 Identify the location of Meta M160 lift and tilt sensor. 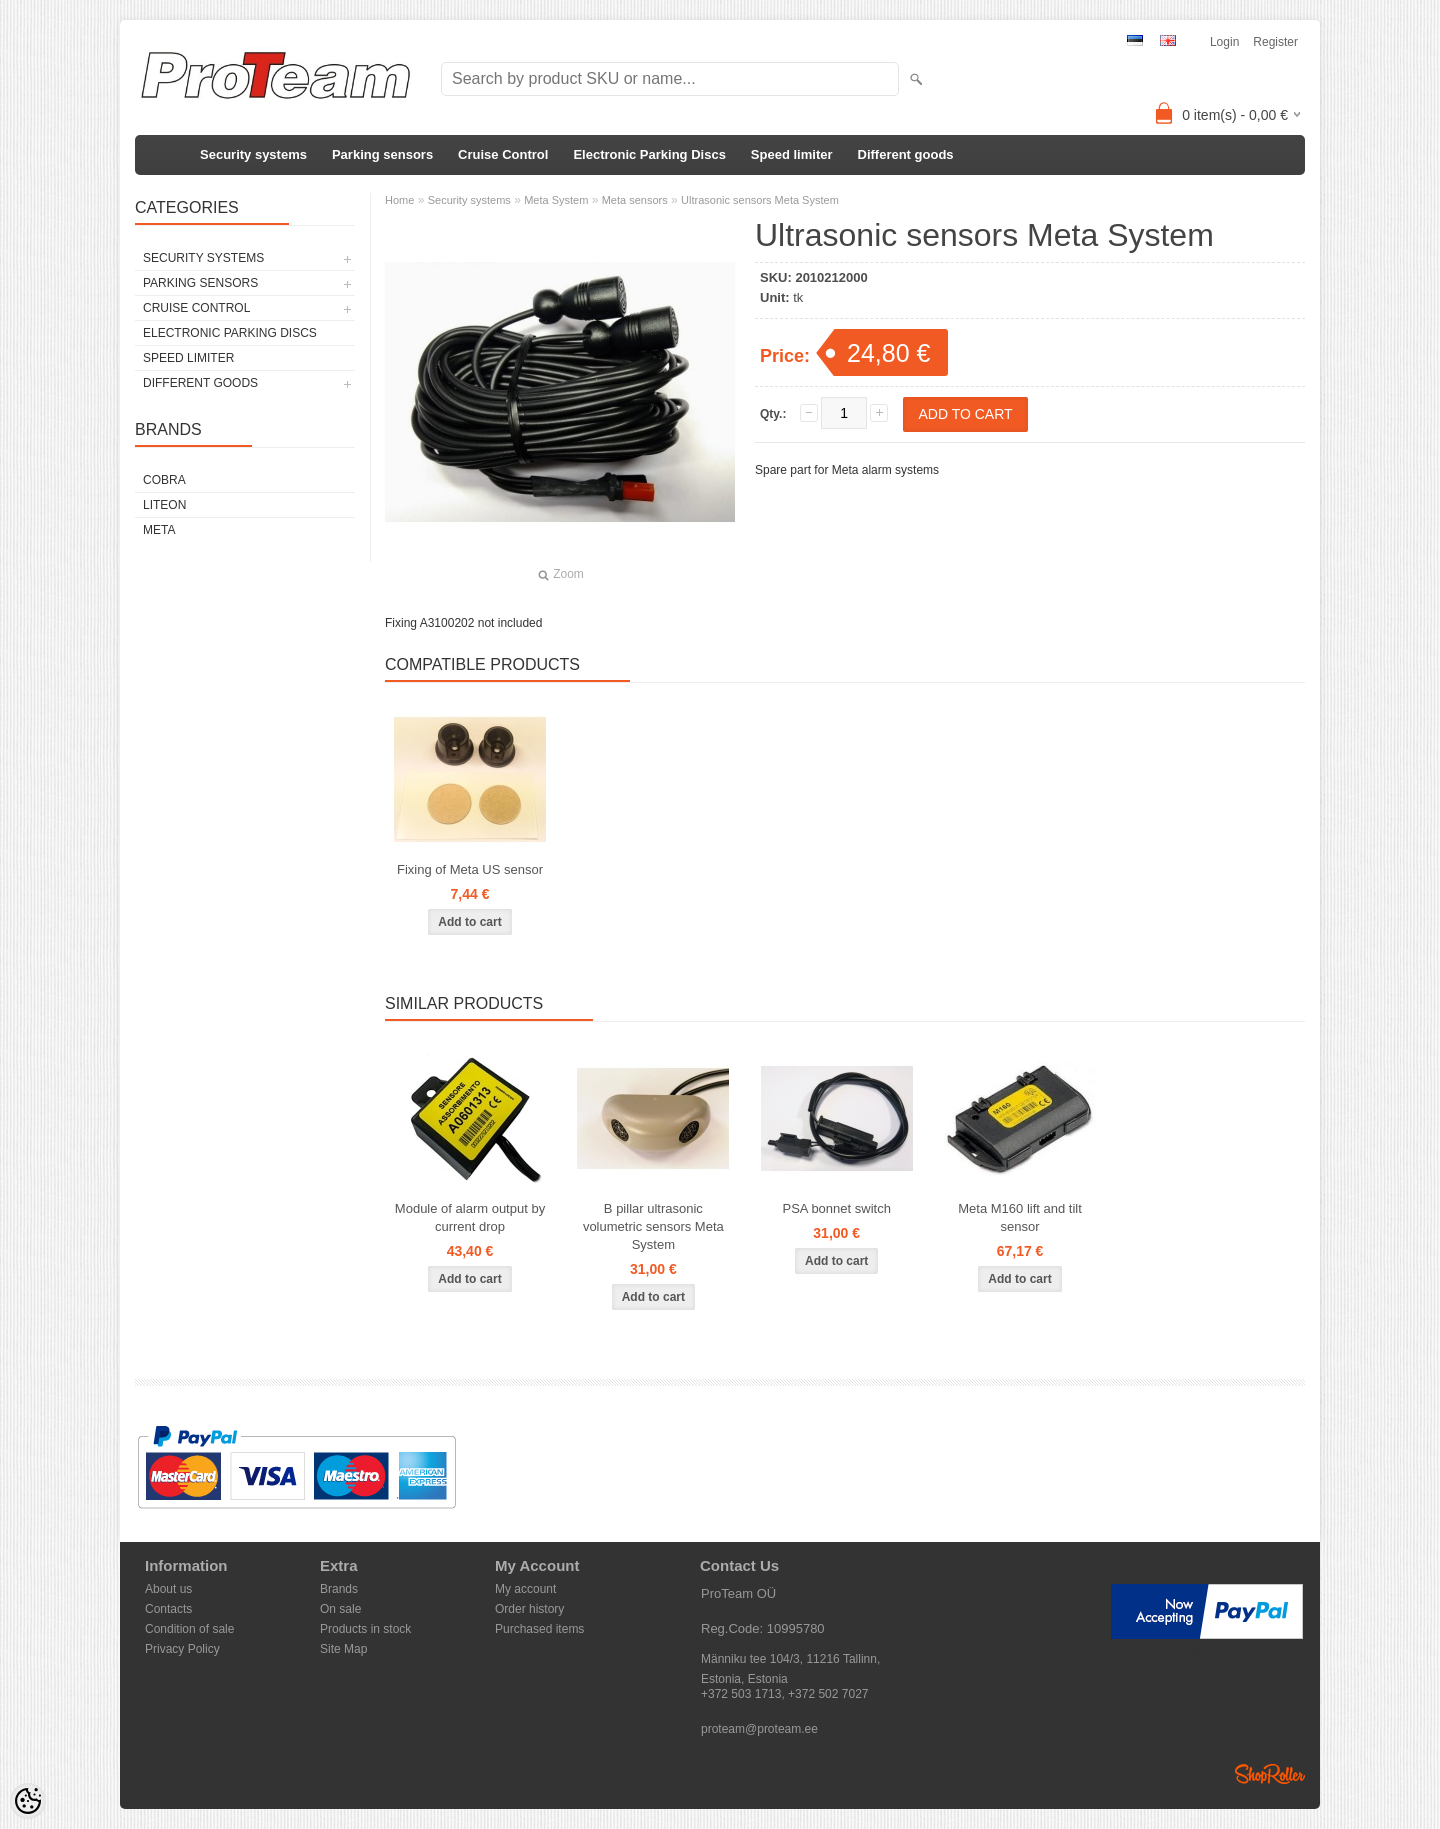
(1020, 1217).